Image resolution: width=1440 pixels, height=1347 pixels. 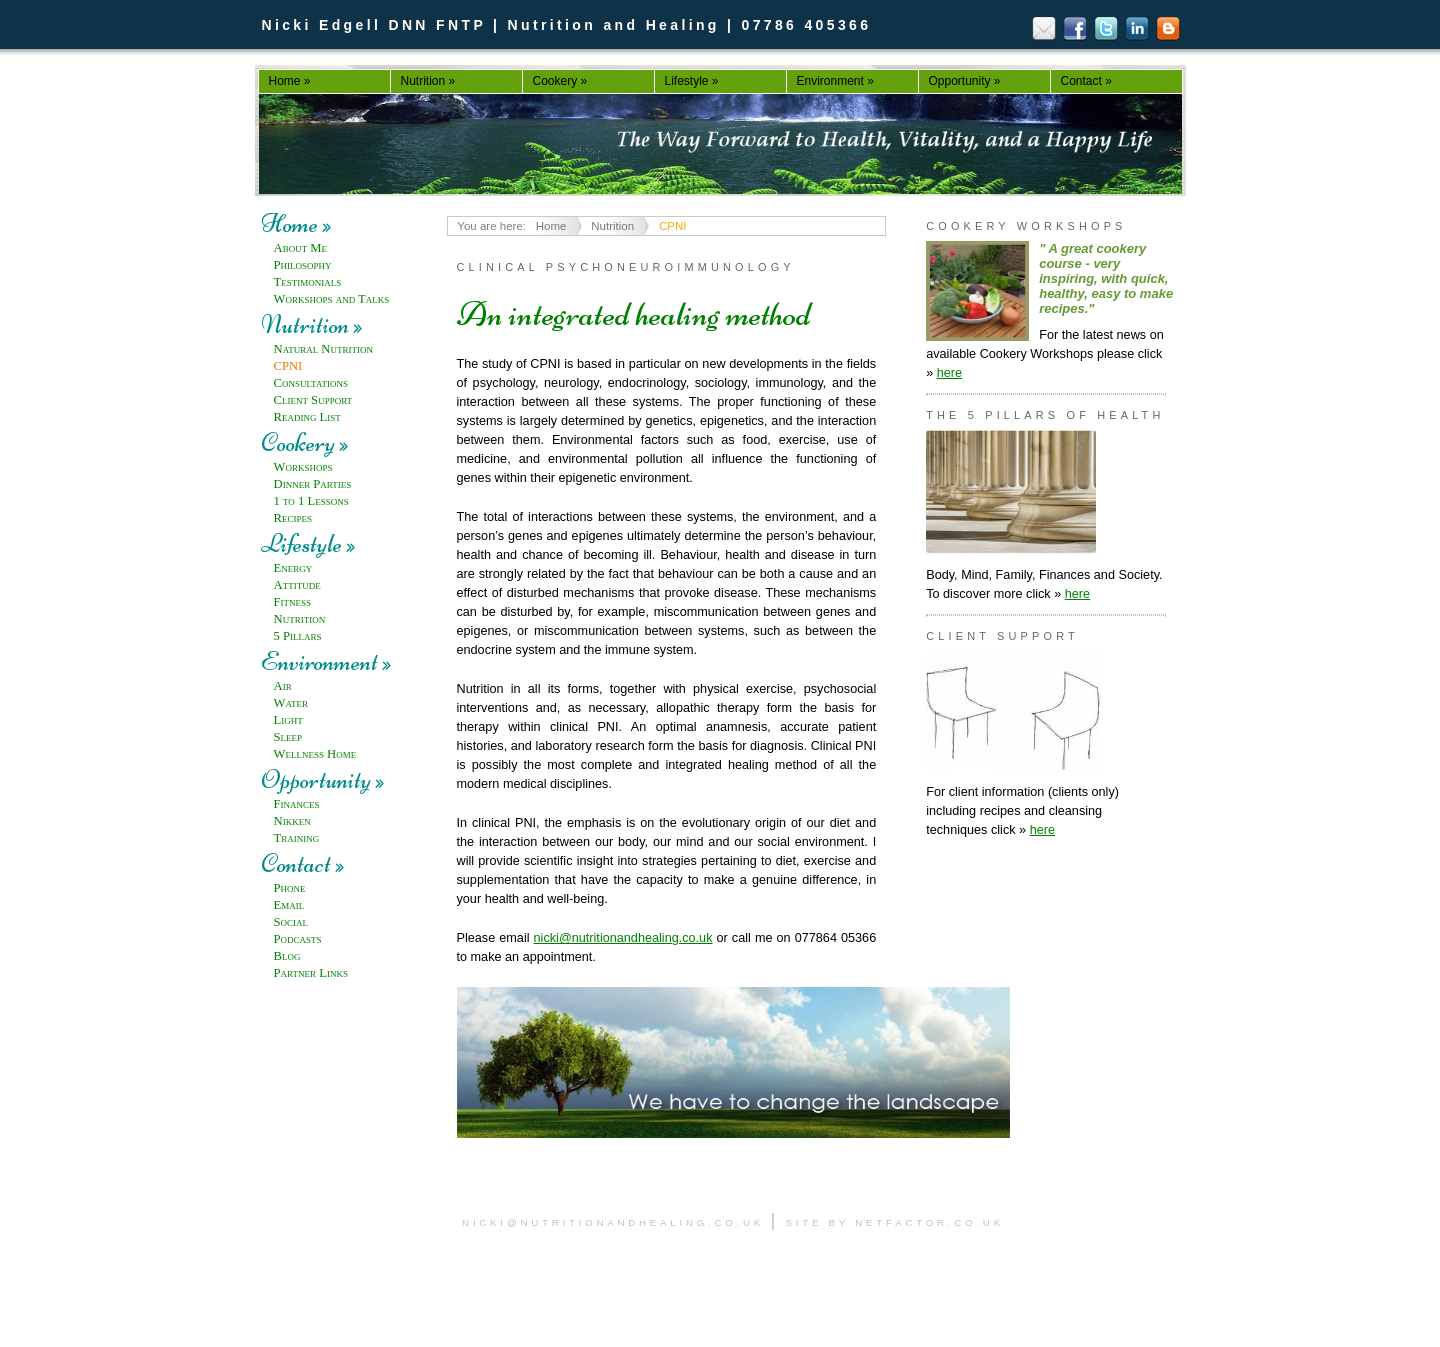 I want to click on Energy, so click(x=293, y=568).